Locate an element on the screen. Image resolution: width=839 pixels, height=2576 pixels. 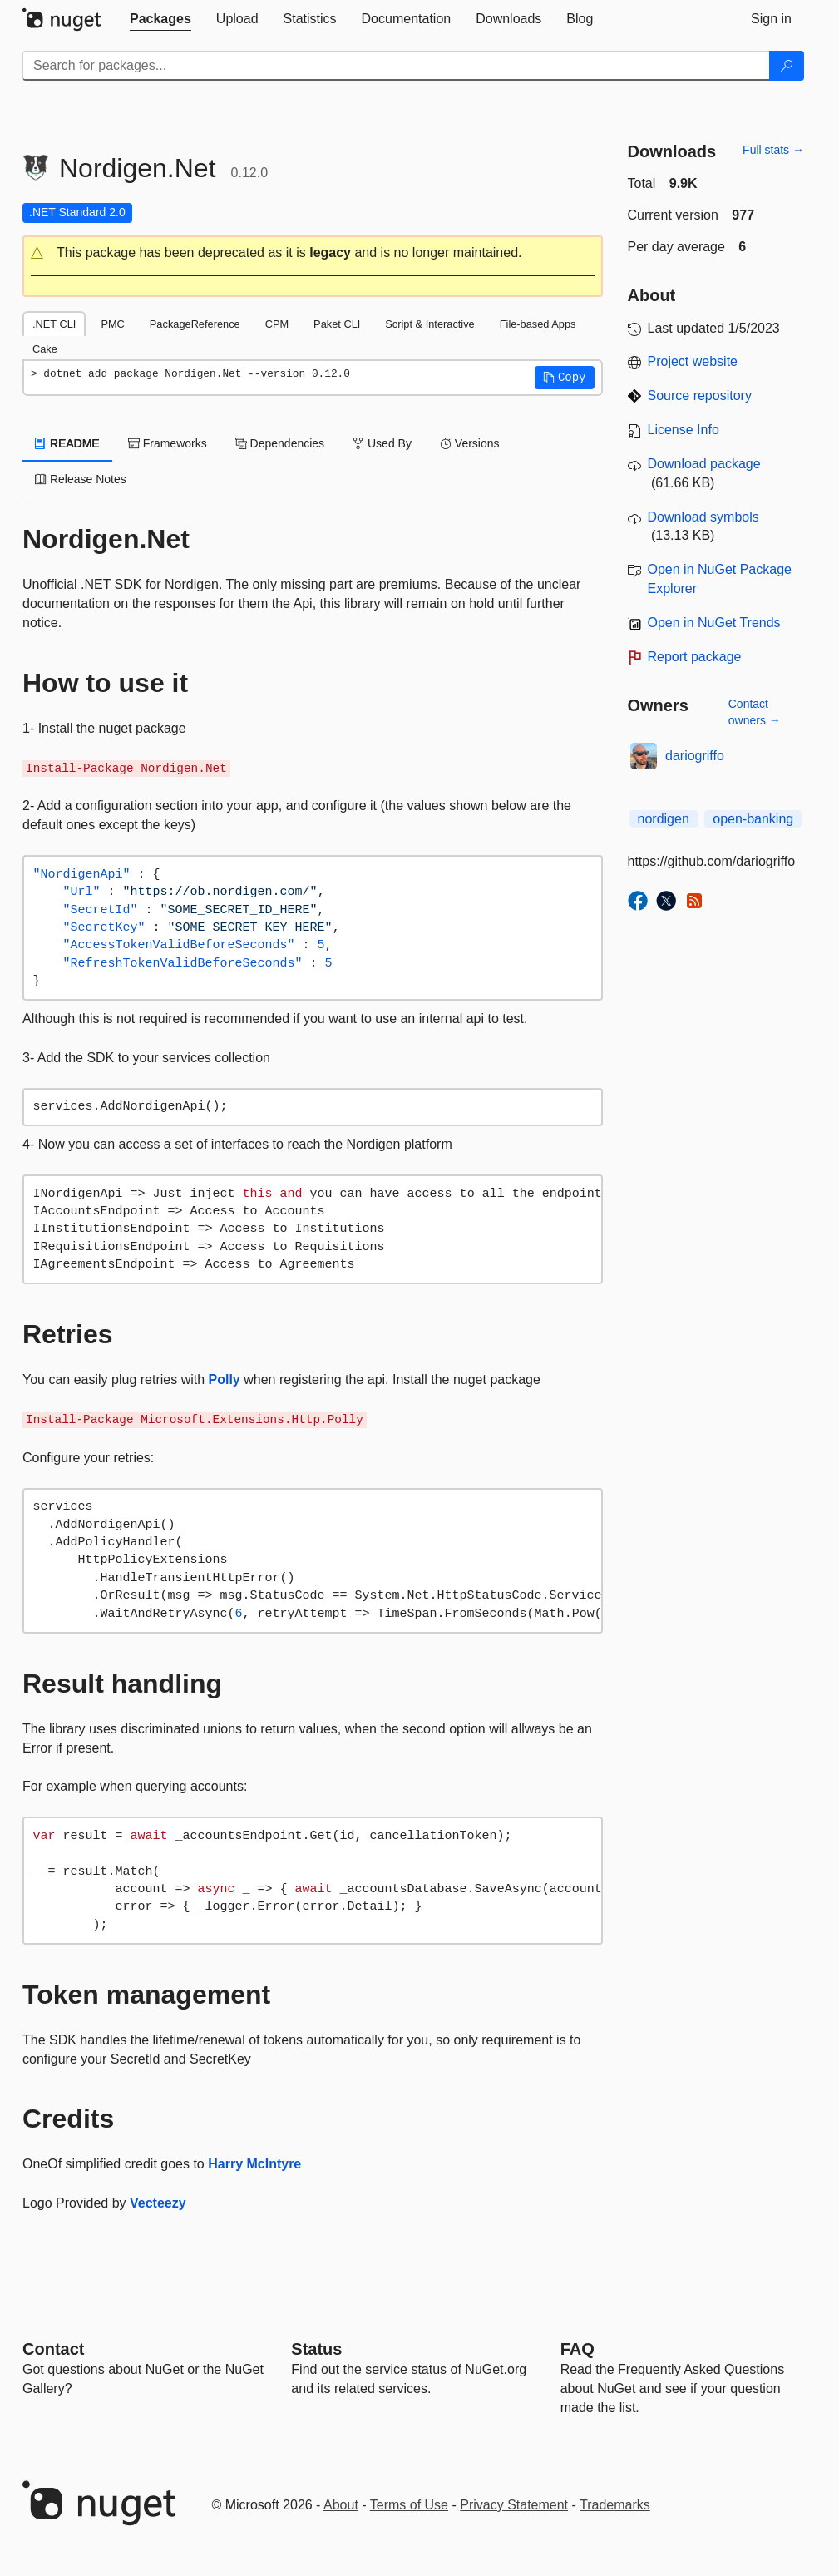
Download symbols is located at coordinates (703, 517).